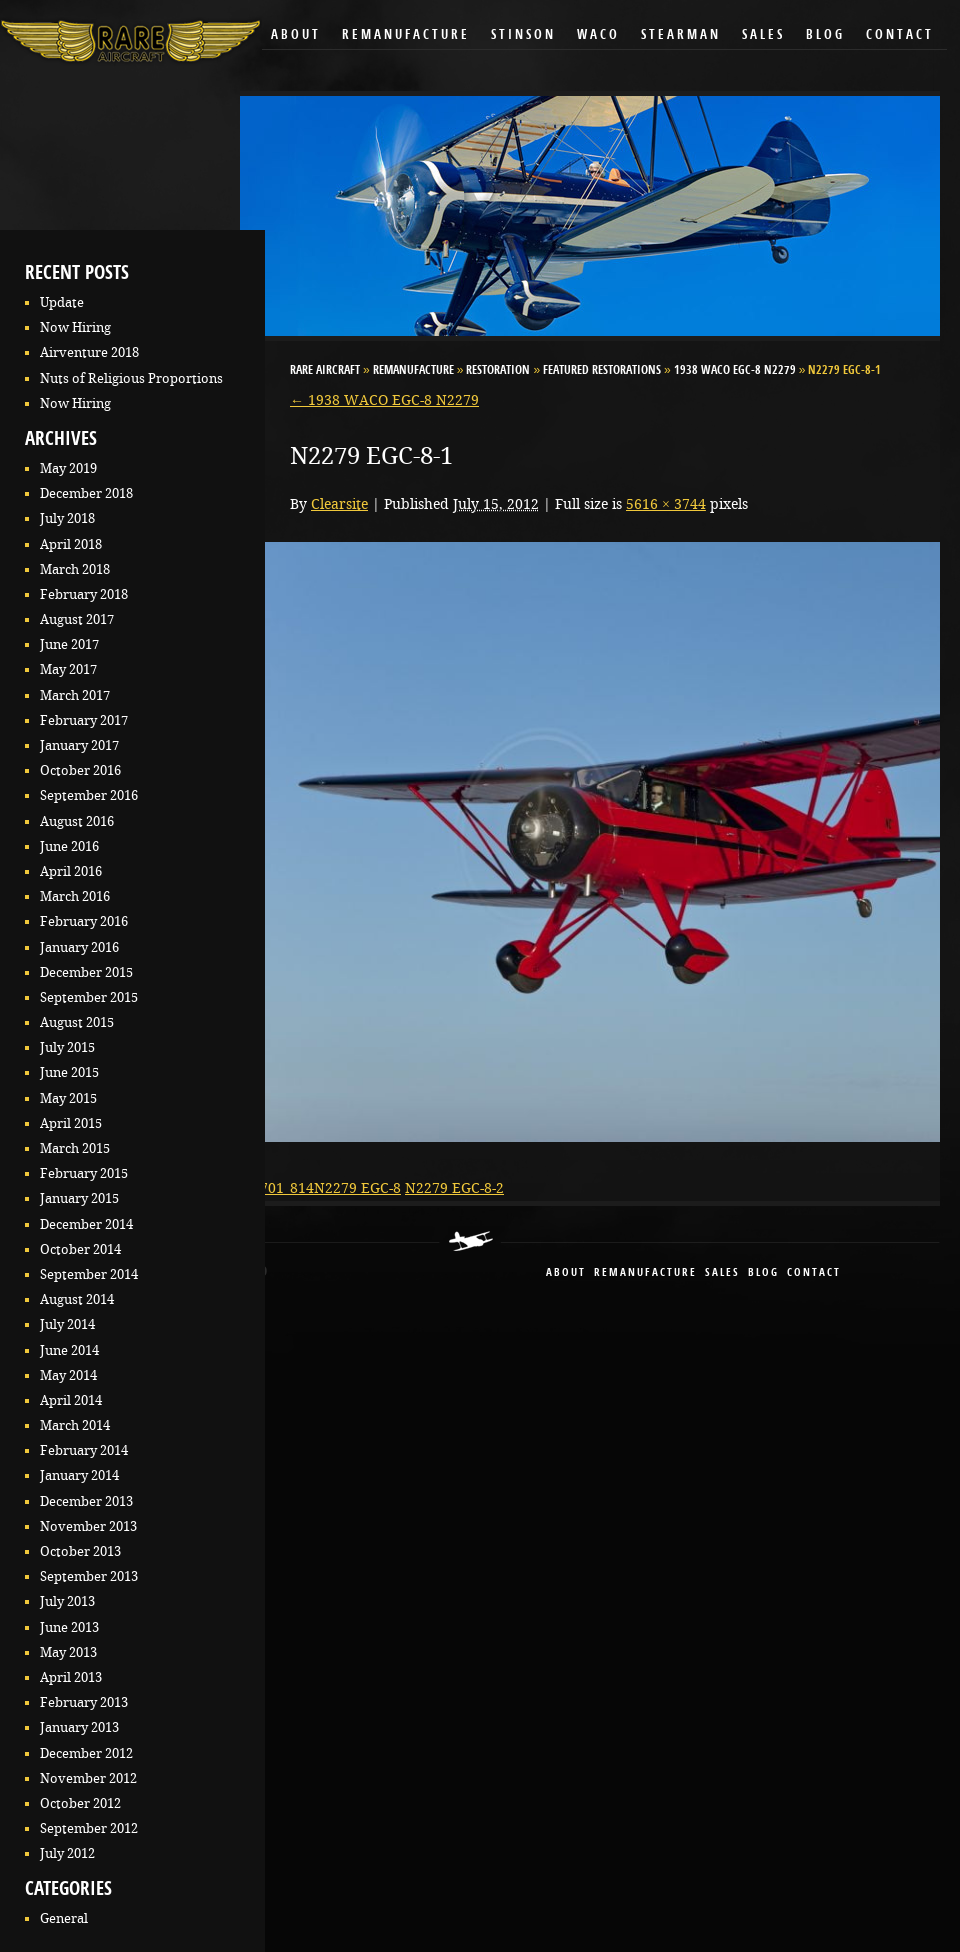  I want to click on January 2015, so click(79, 1198).